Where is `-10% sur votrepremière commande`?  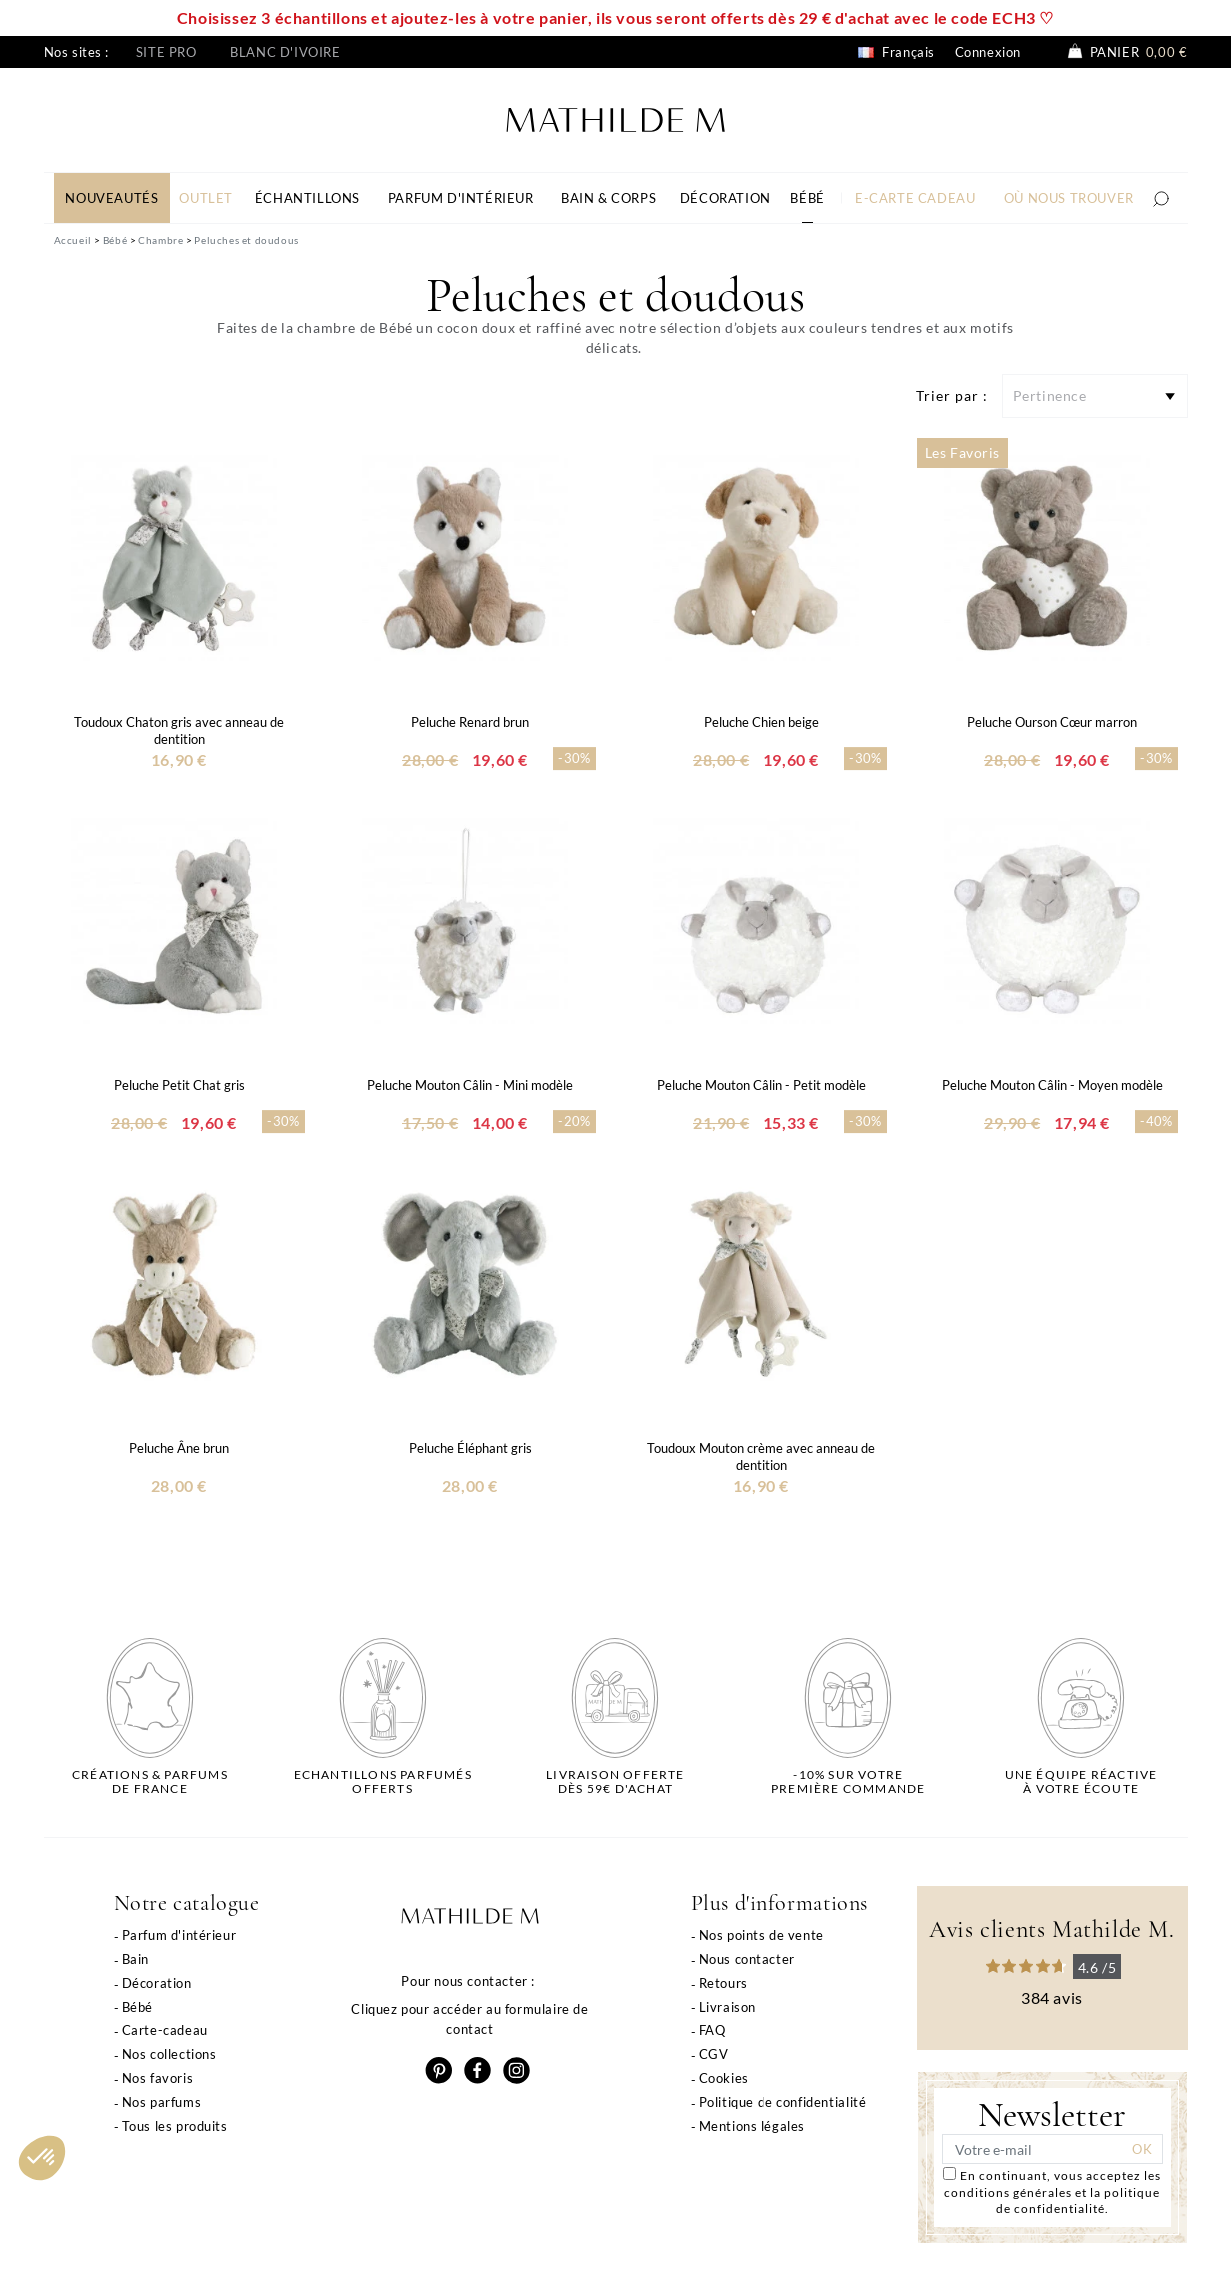
-10% sur votrepremière commande is located at coordinates (848, 1782).